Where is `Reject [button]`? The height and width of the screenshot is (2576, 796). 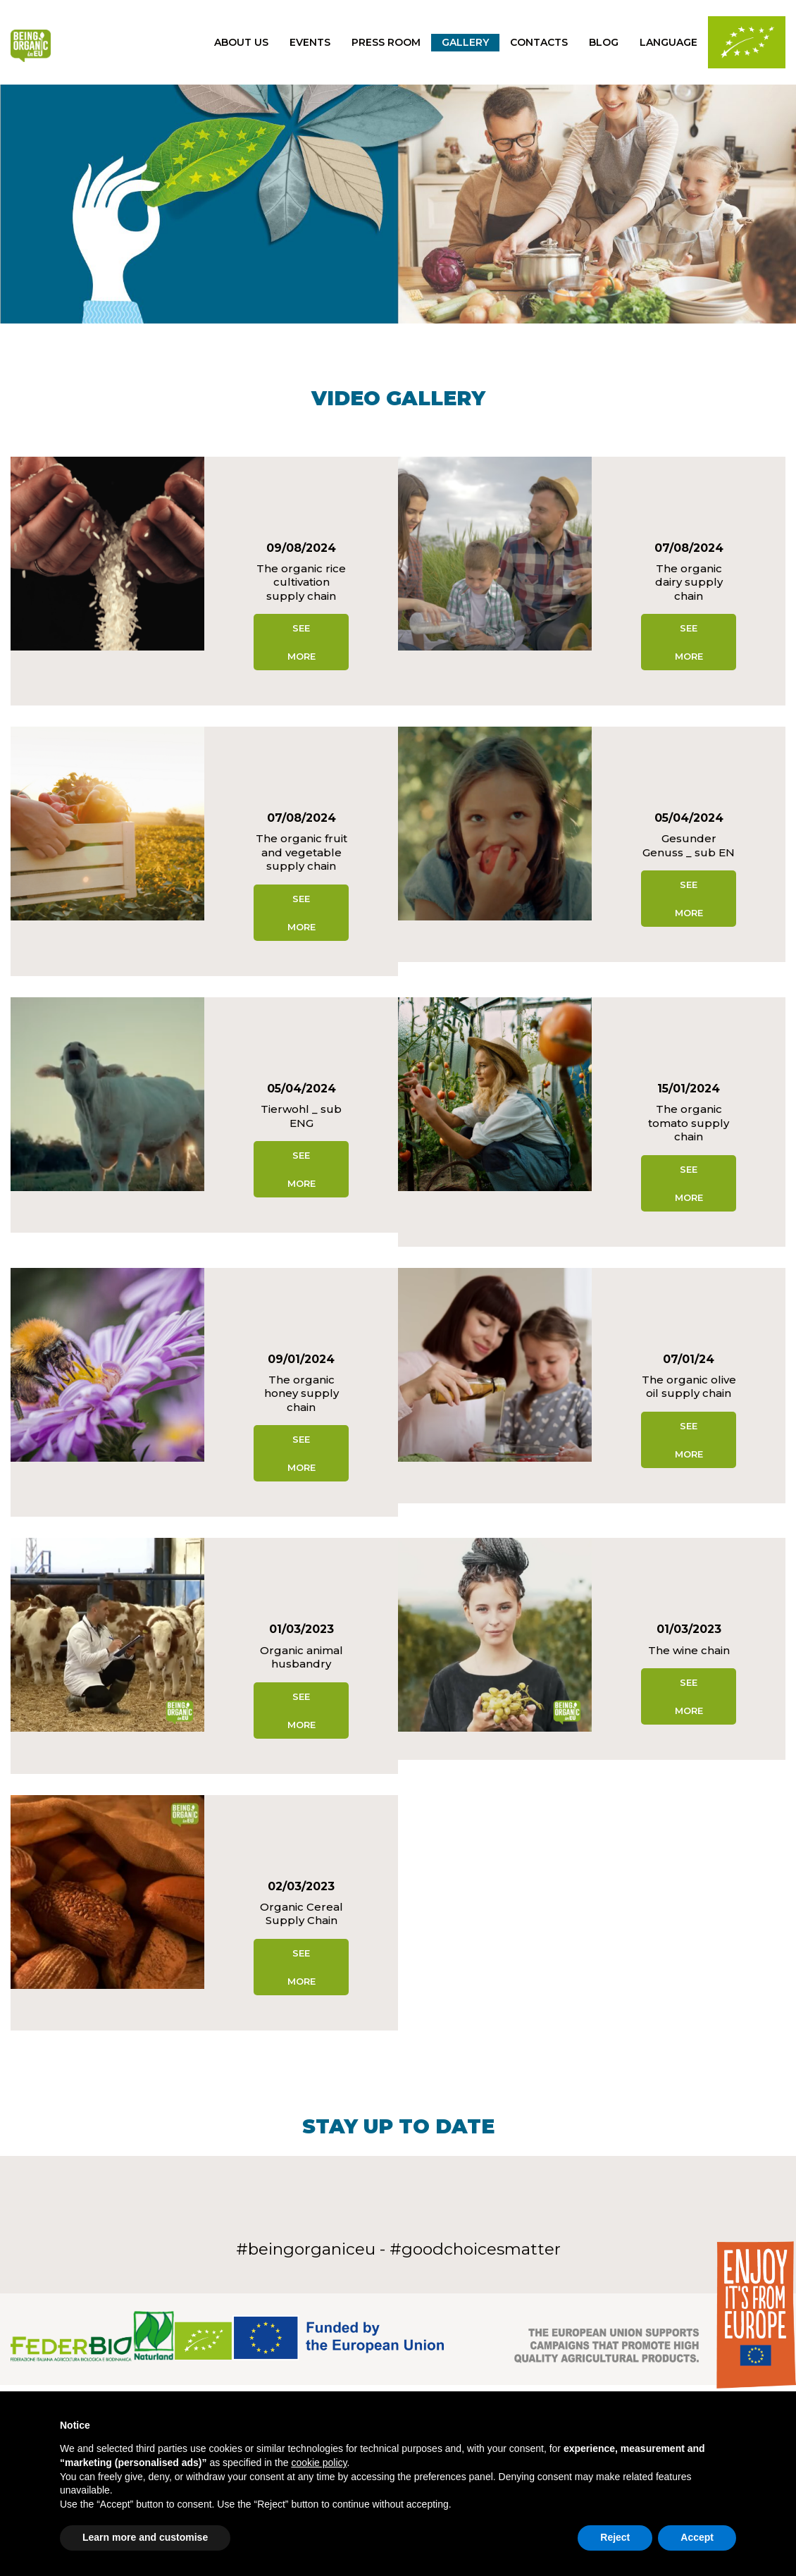 Reject [button] is located at coordinates (615, 2537).